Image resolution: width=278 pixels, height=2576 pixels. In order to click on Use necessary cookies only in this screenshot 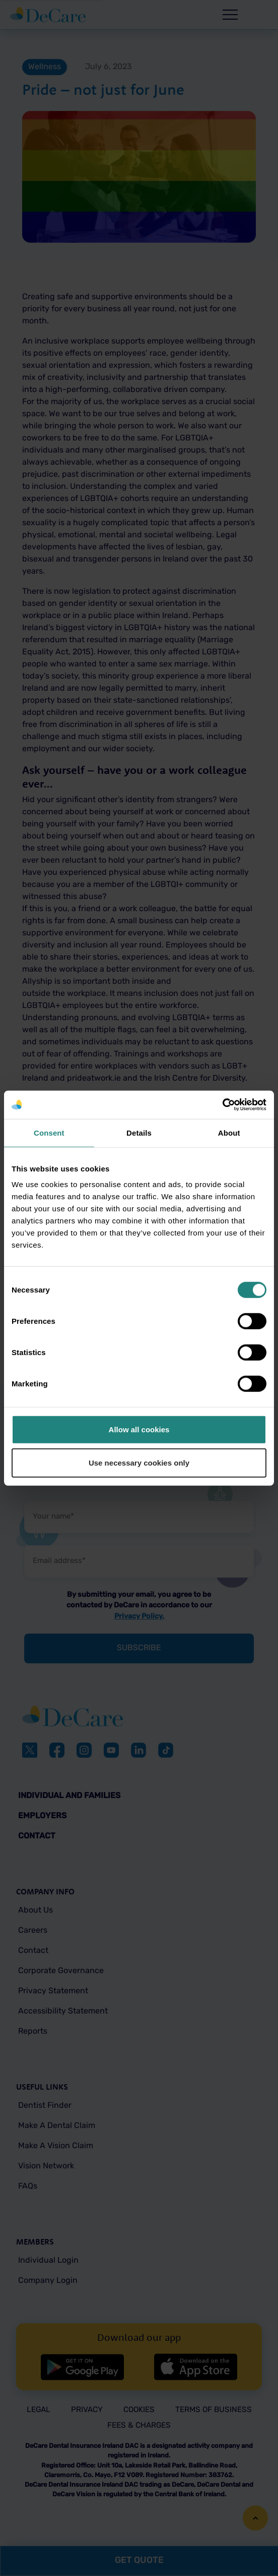, I will do `click(139, 1462)`.